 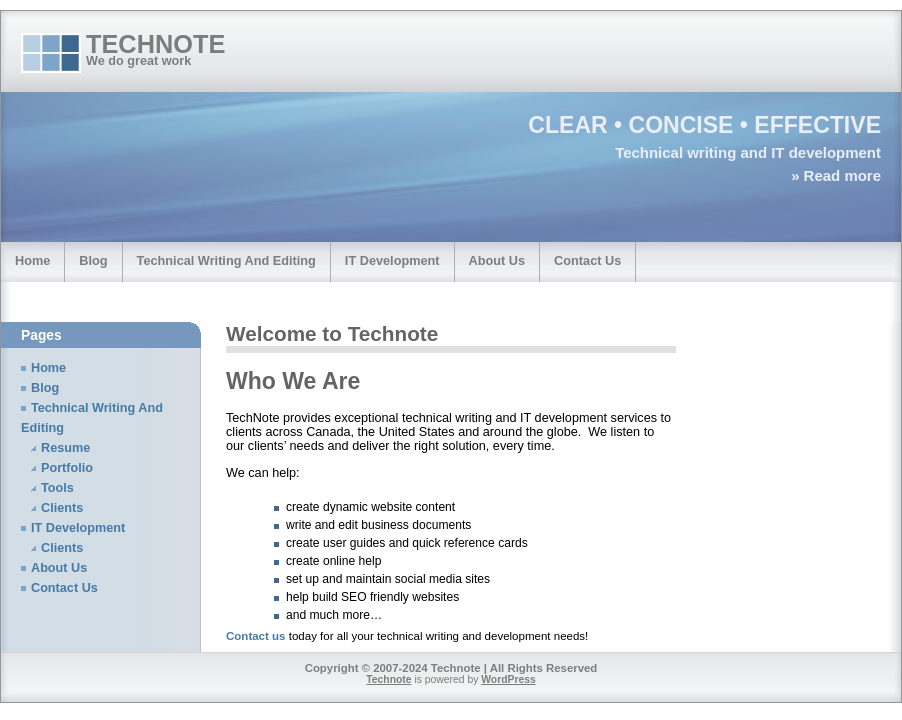 I want to click on About Us, so click(x=497, y=260).